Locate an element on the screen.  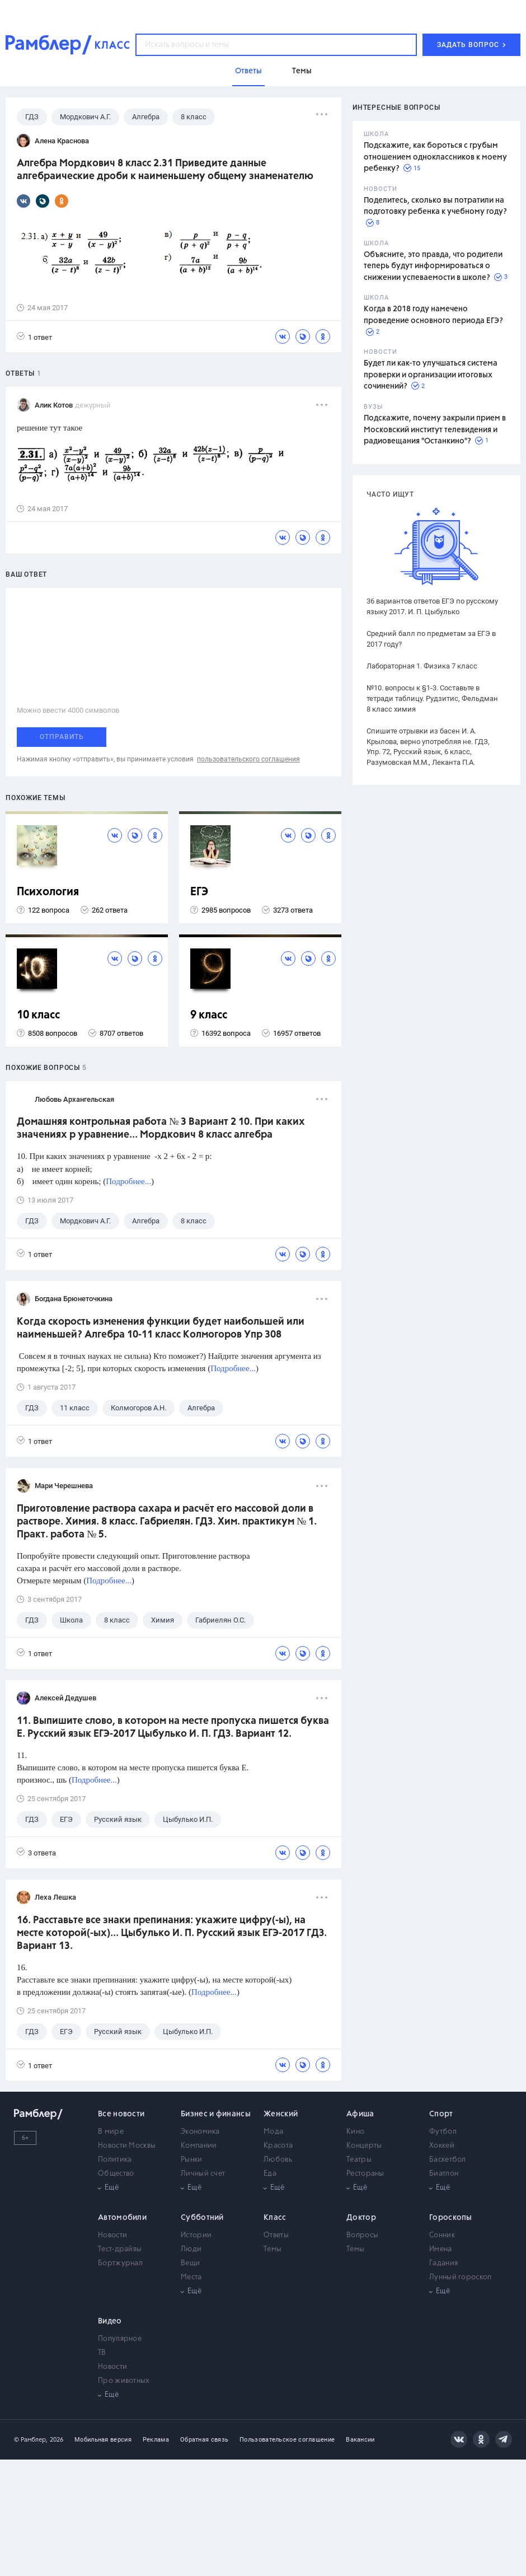
Общество is located at coordinates (116, 2173).